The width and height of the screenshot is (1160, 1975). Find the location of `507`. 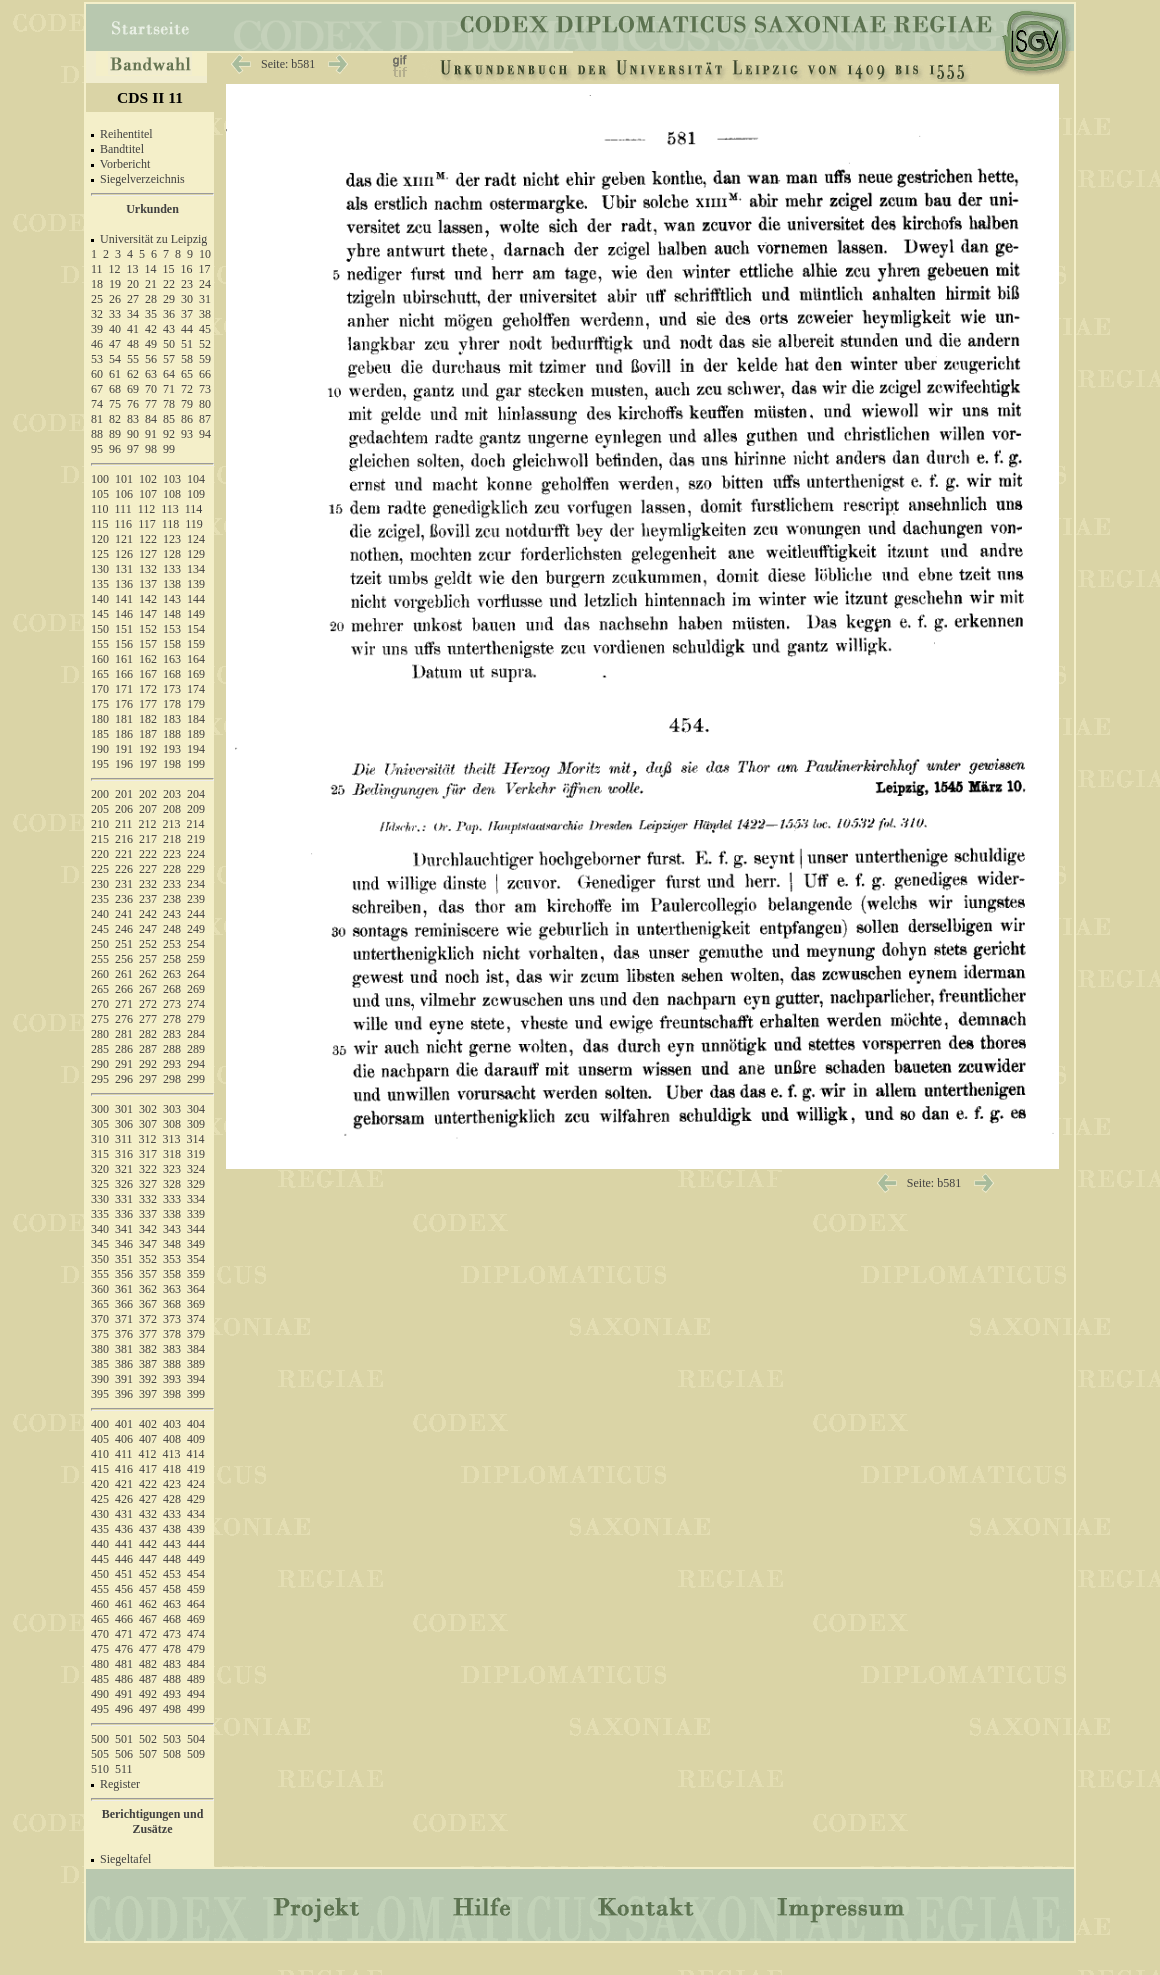

507 is located at coordinates (148, 1754).